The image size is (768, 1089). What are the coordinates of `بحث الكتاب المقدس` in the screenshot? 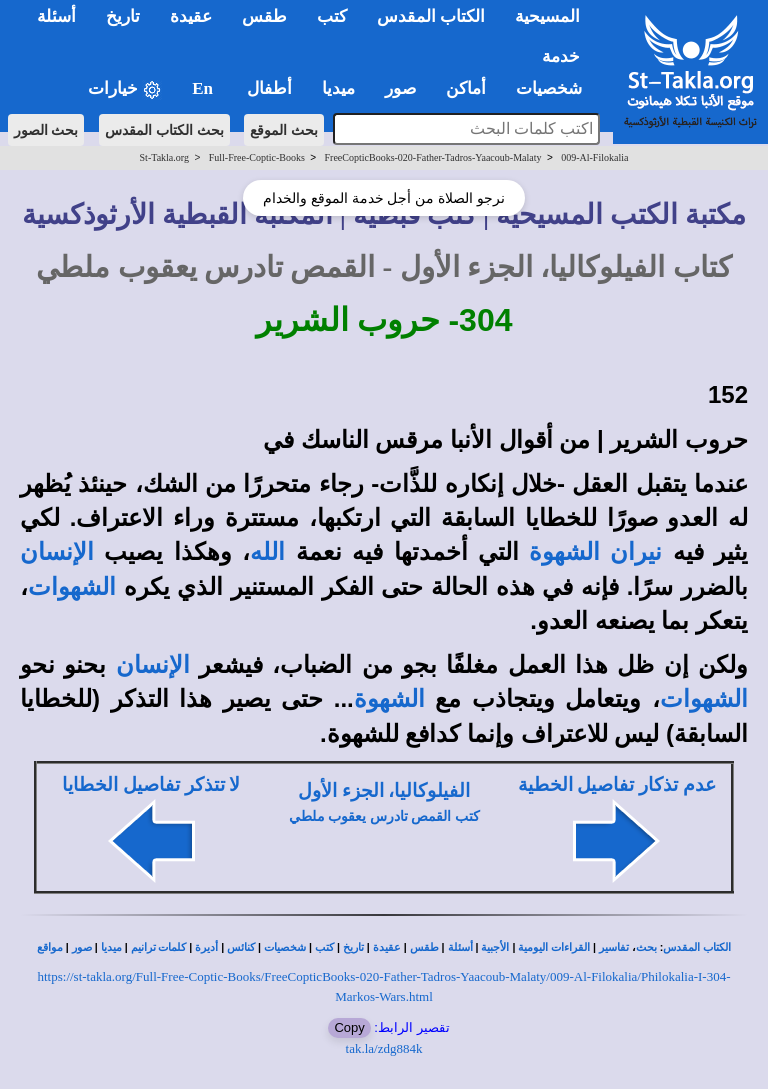 It's located at (164, 130).